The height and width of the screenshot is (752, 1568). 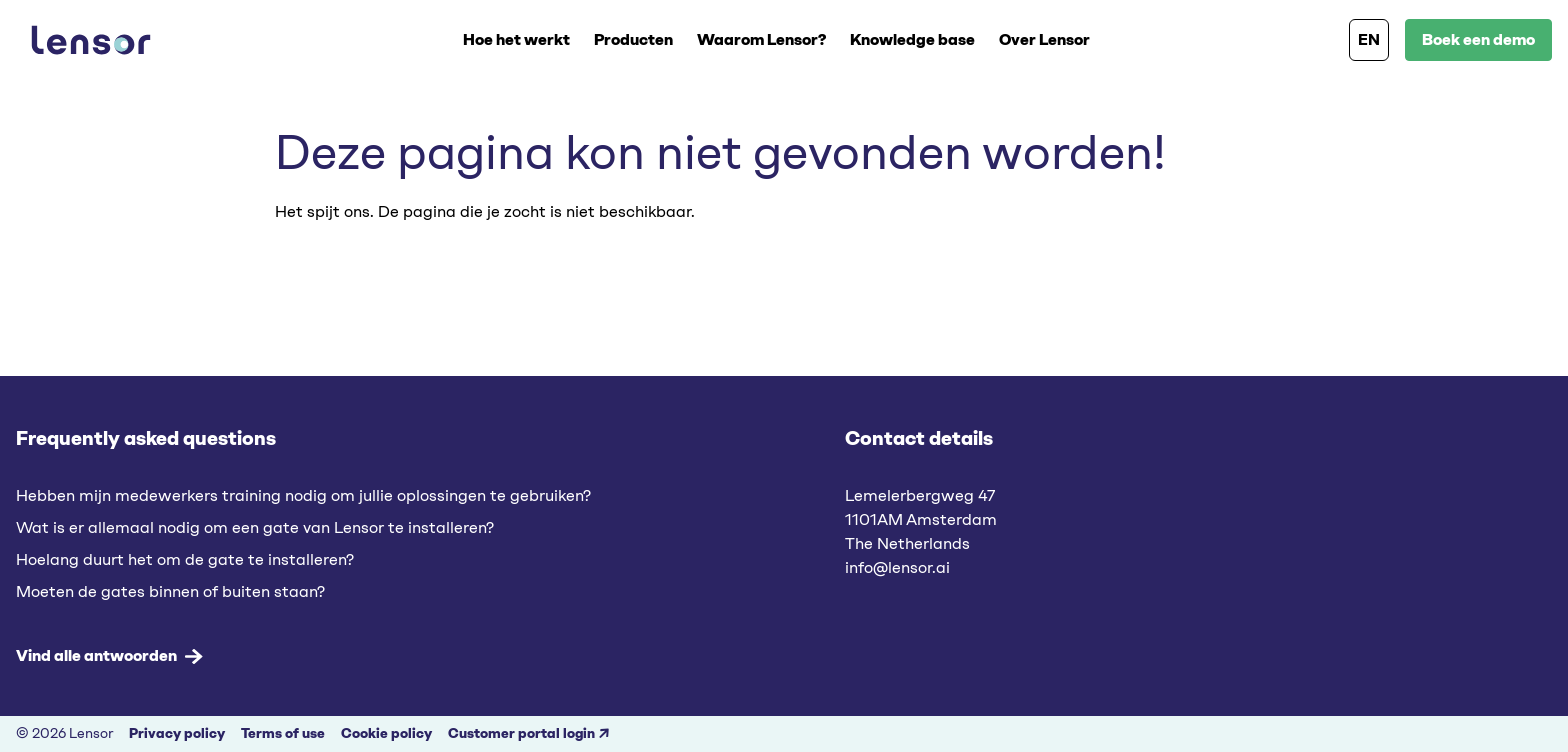 What do you see at coordinates (386, 733) in the screenshot?
I see `Cookie policy` at bounding box center [386, 733].